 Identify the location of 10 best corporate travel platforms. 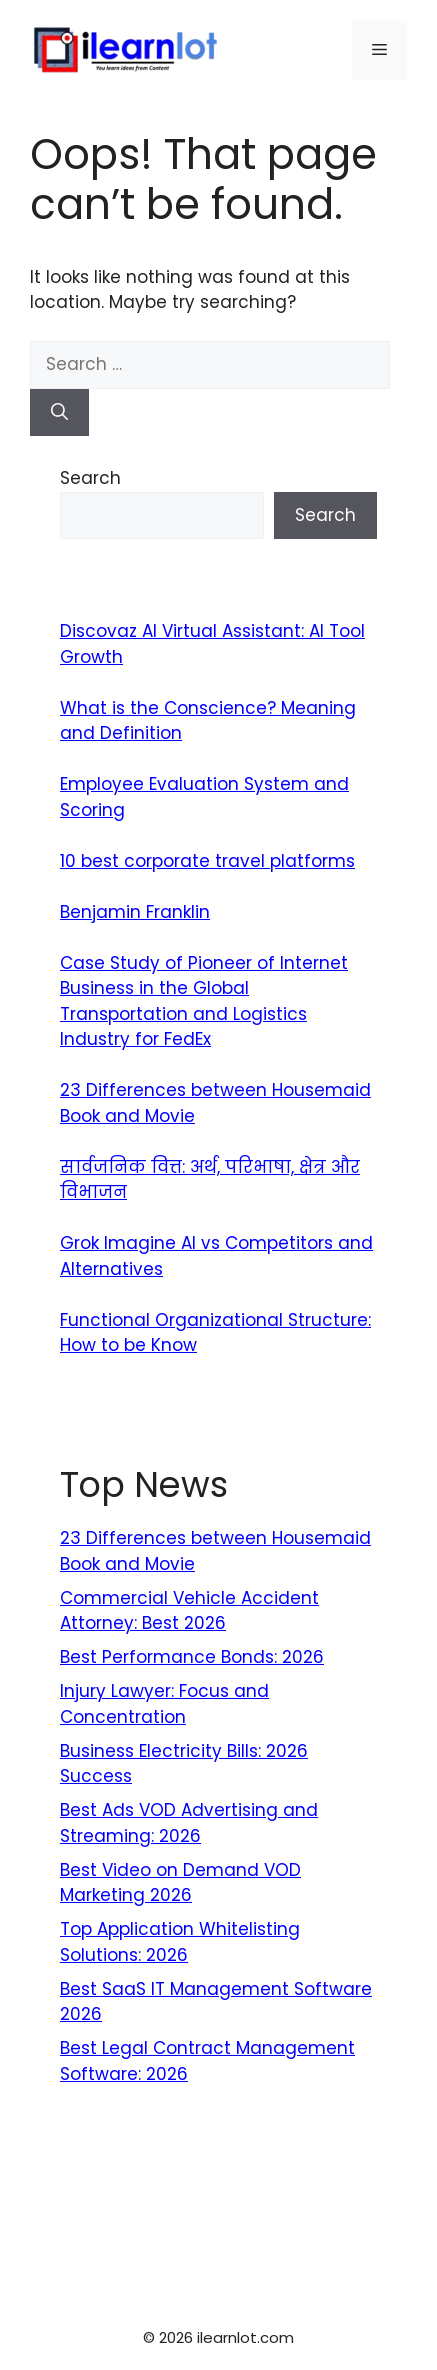
(207, 861).